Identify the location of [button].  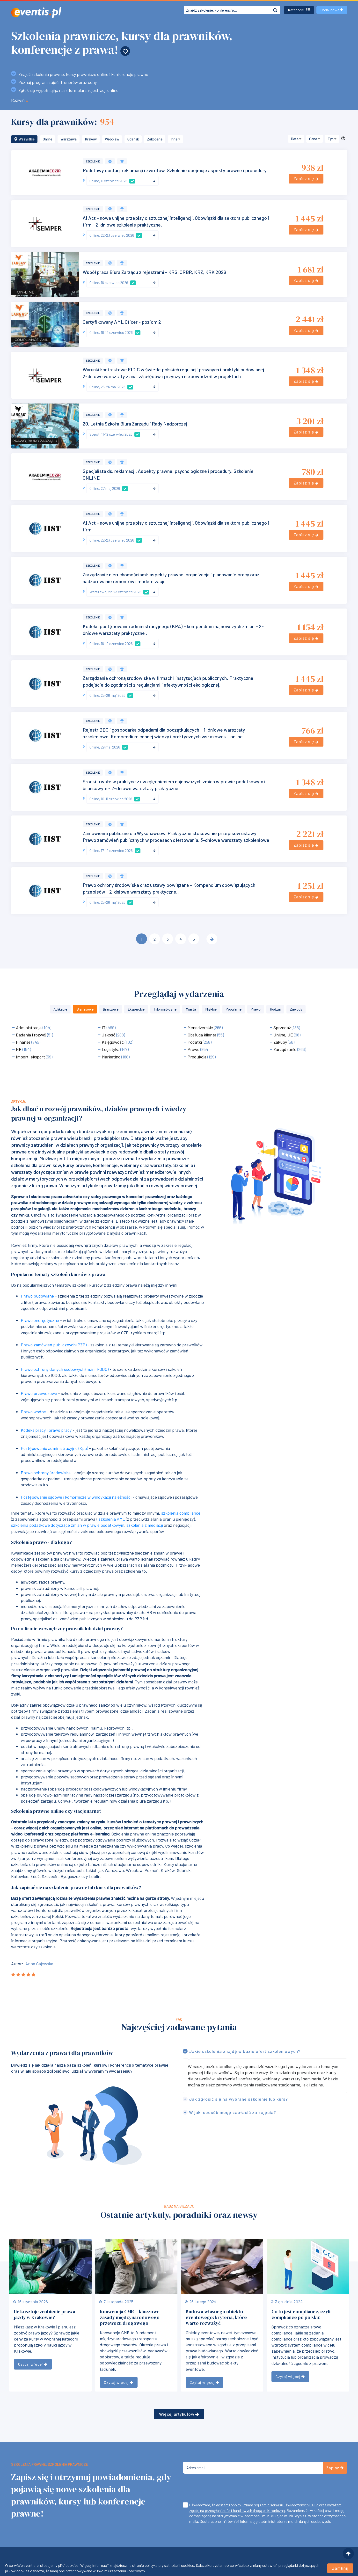
(296, 139).